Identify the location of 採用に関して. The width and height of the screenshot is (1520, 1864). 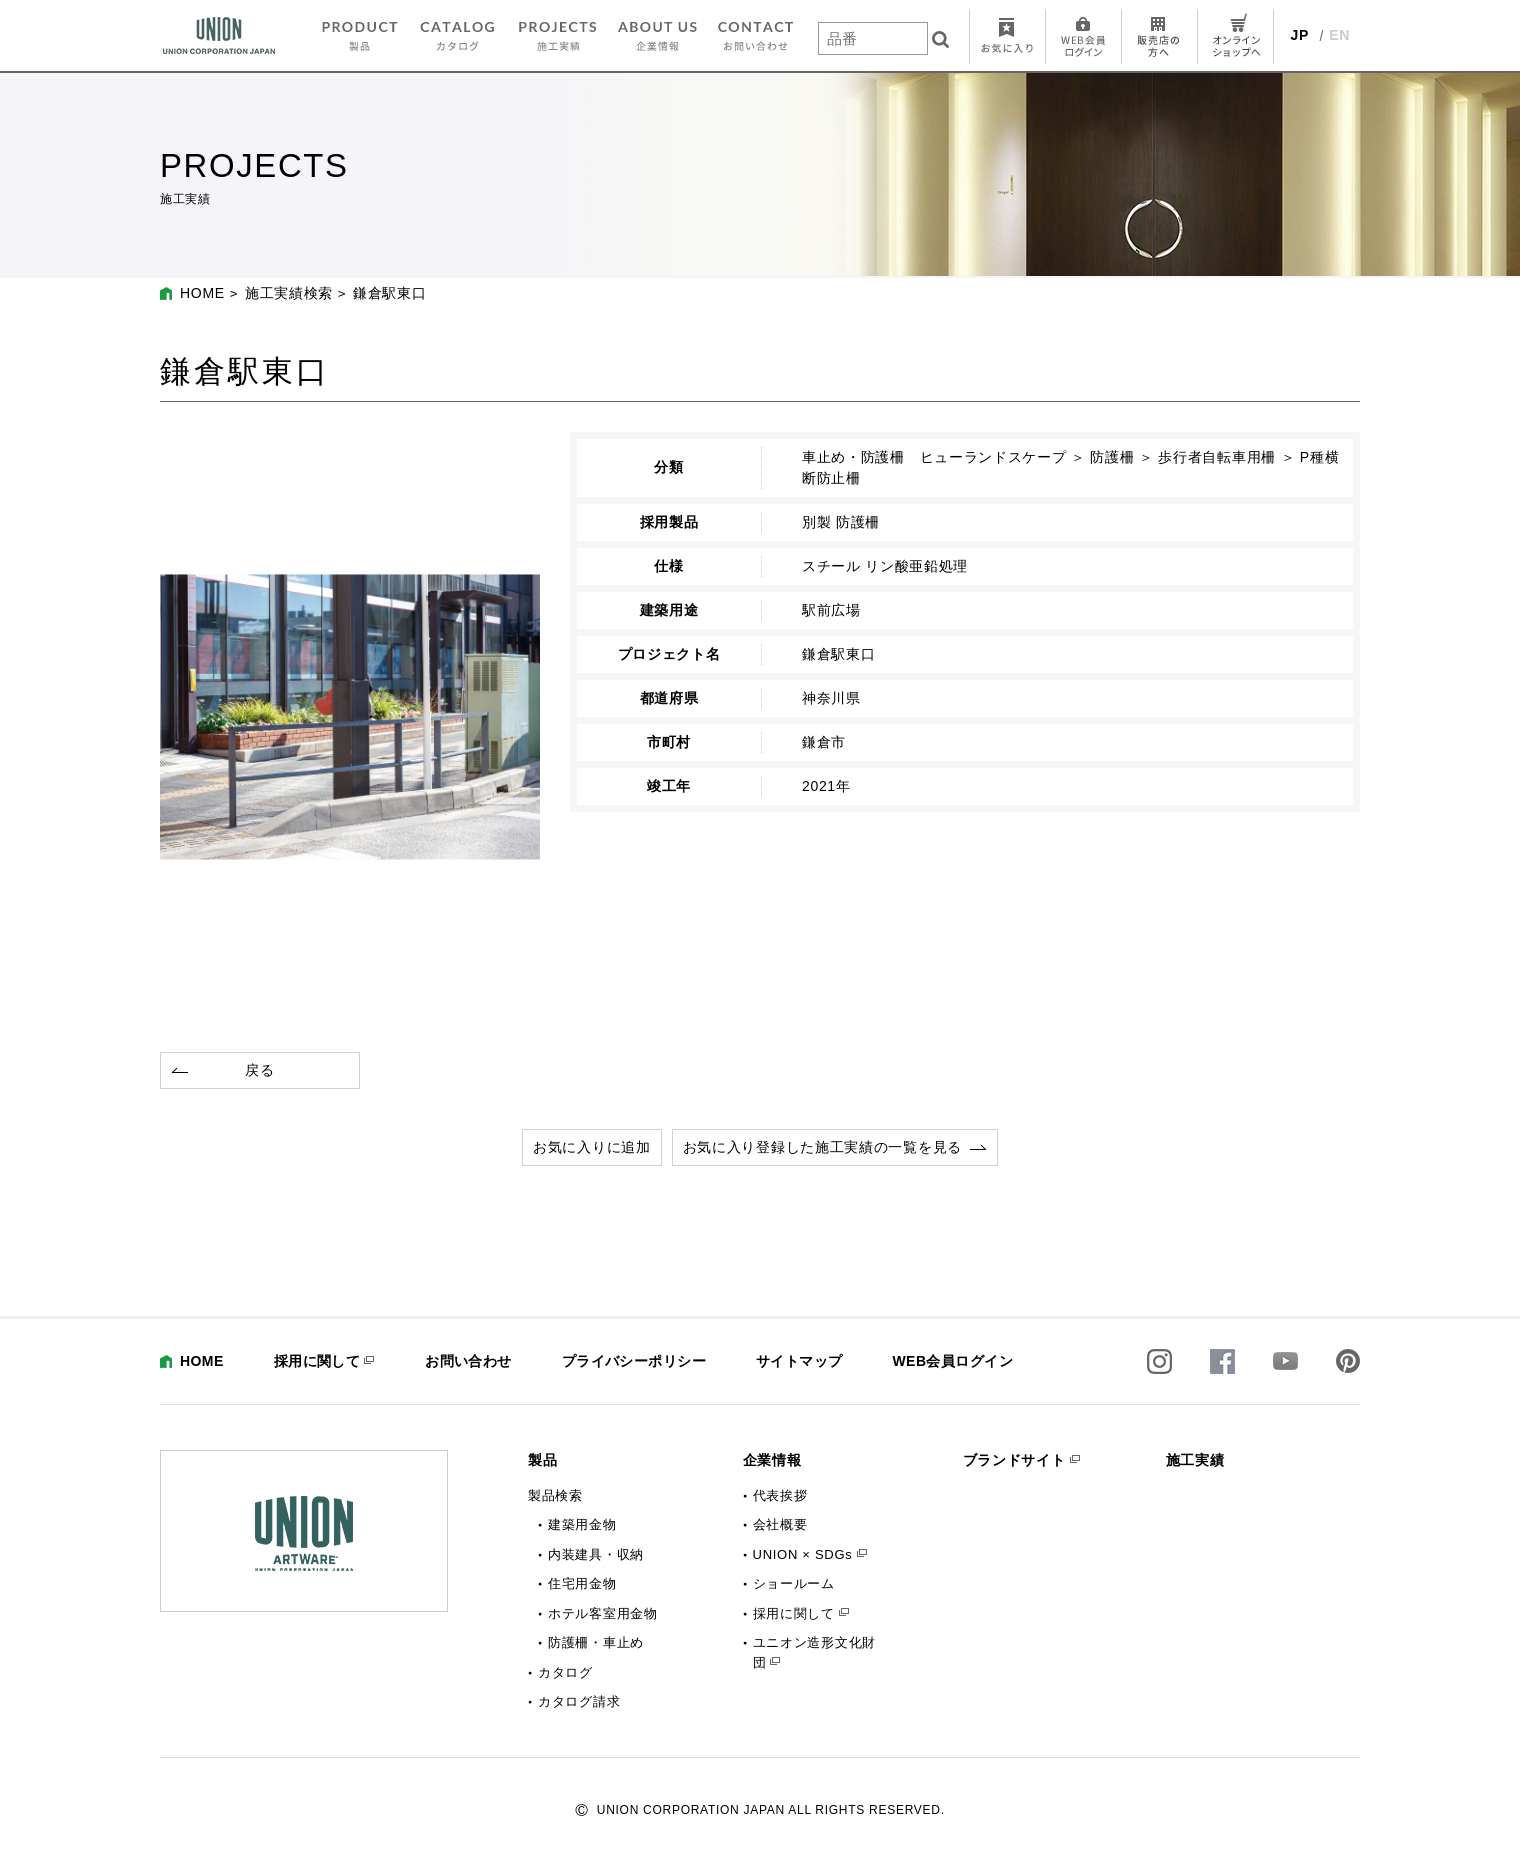
(317, 1361).